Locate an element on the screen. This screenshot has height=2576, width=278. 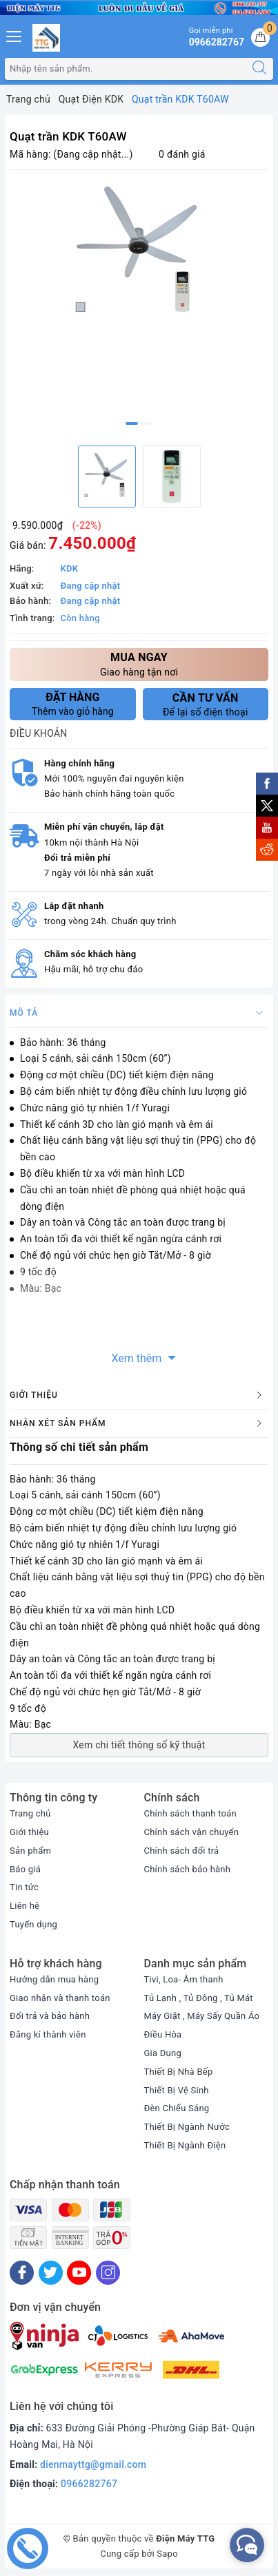
Đăng kí thành viên is located at coordinates (48, 2034).